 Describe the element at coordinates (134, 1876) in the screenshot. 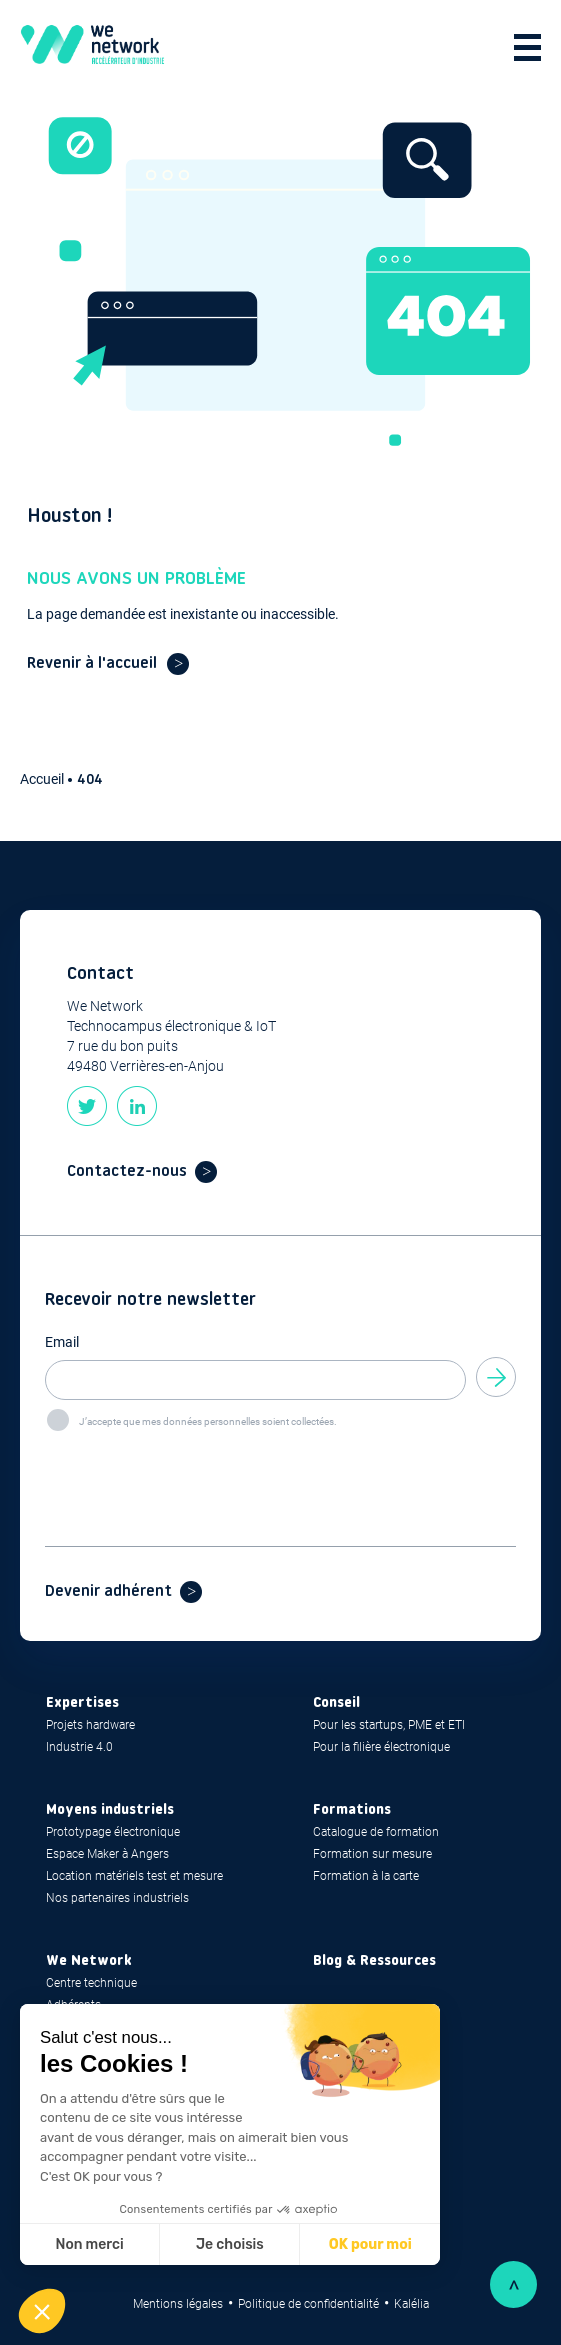

I see `Location matériels test et mesure` at that location.